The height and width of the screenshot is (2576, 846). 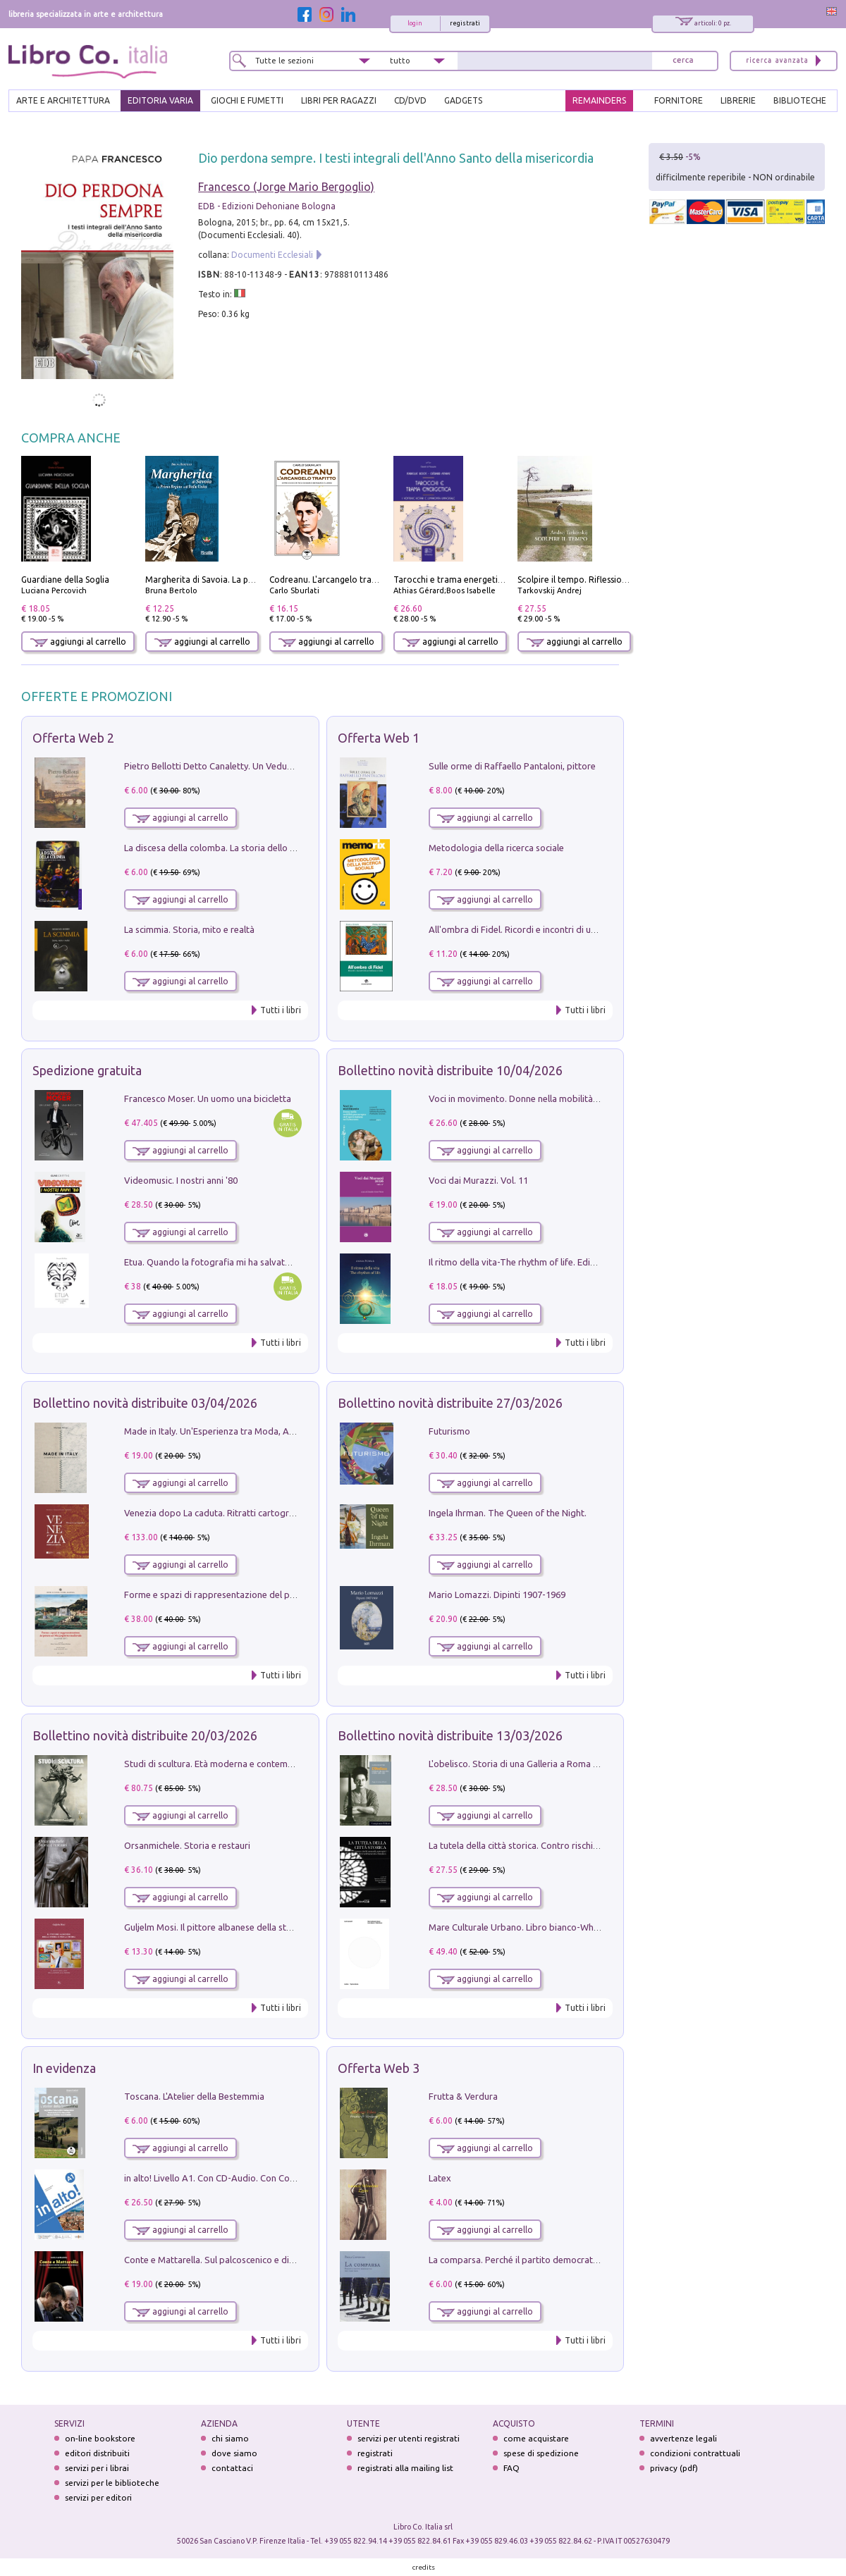 What do you see at coordinates (423, 2567) in the screenshot?
I see `credits` at bounding box center [423, 2567].